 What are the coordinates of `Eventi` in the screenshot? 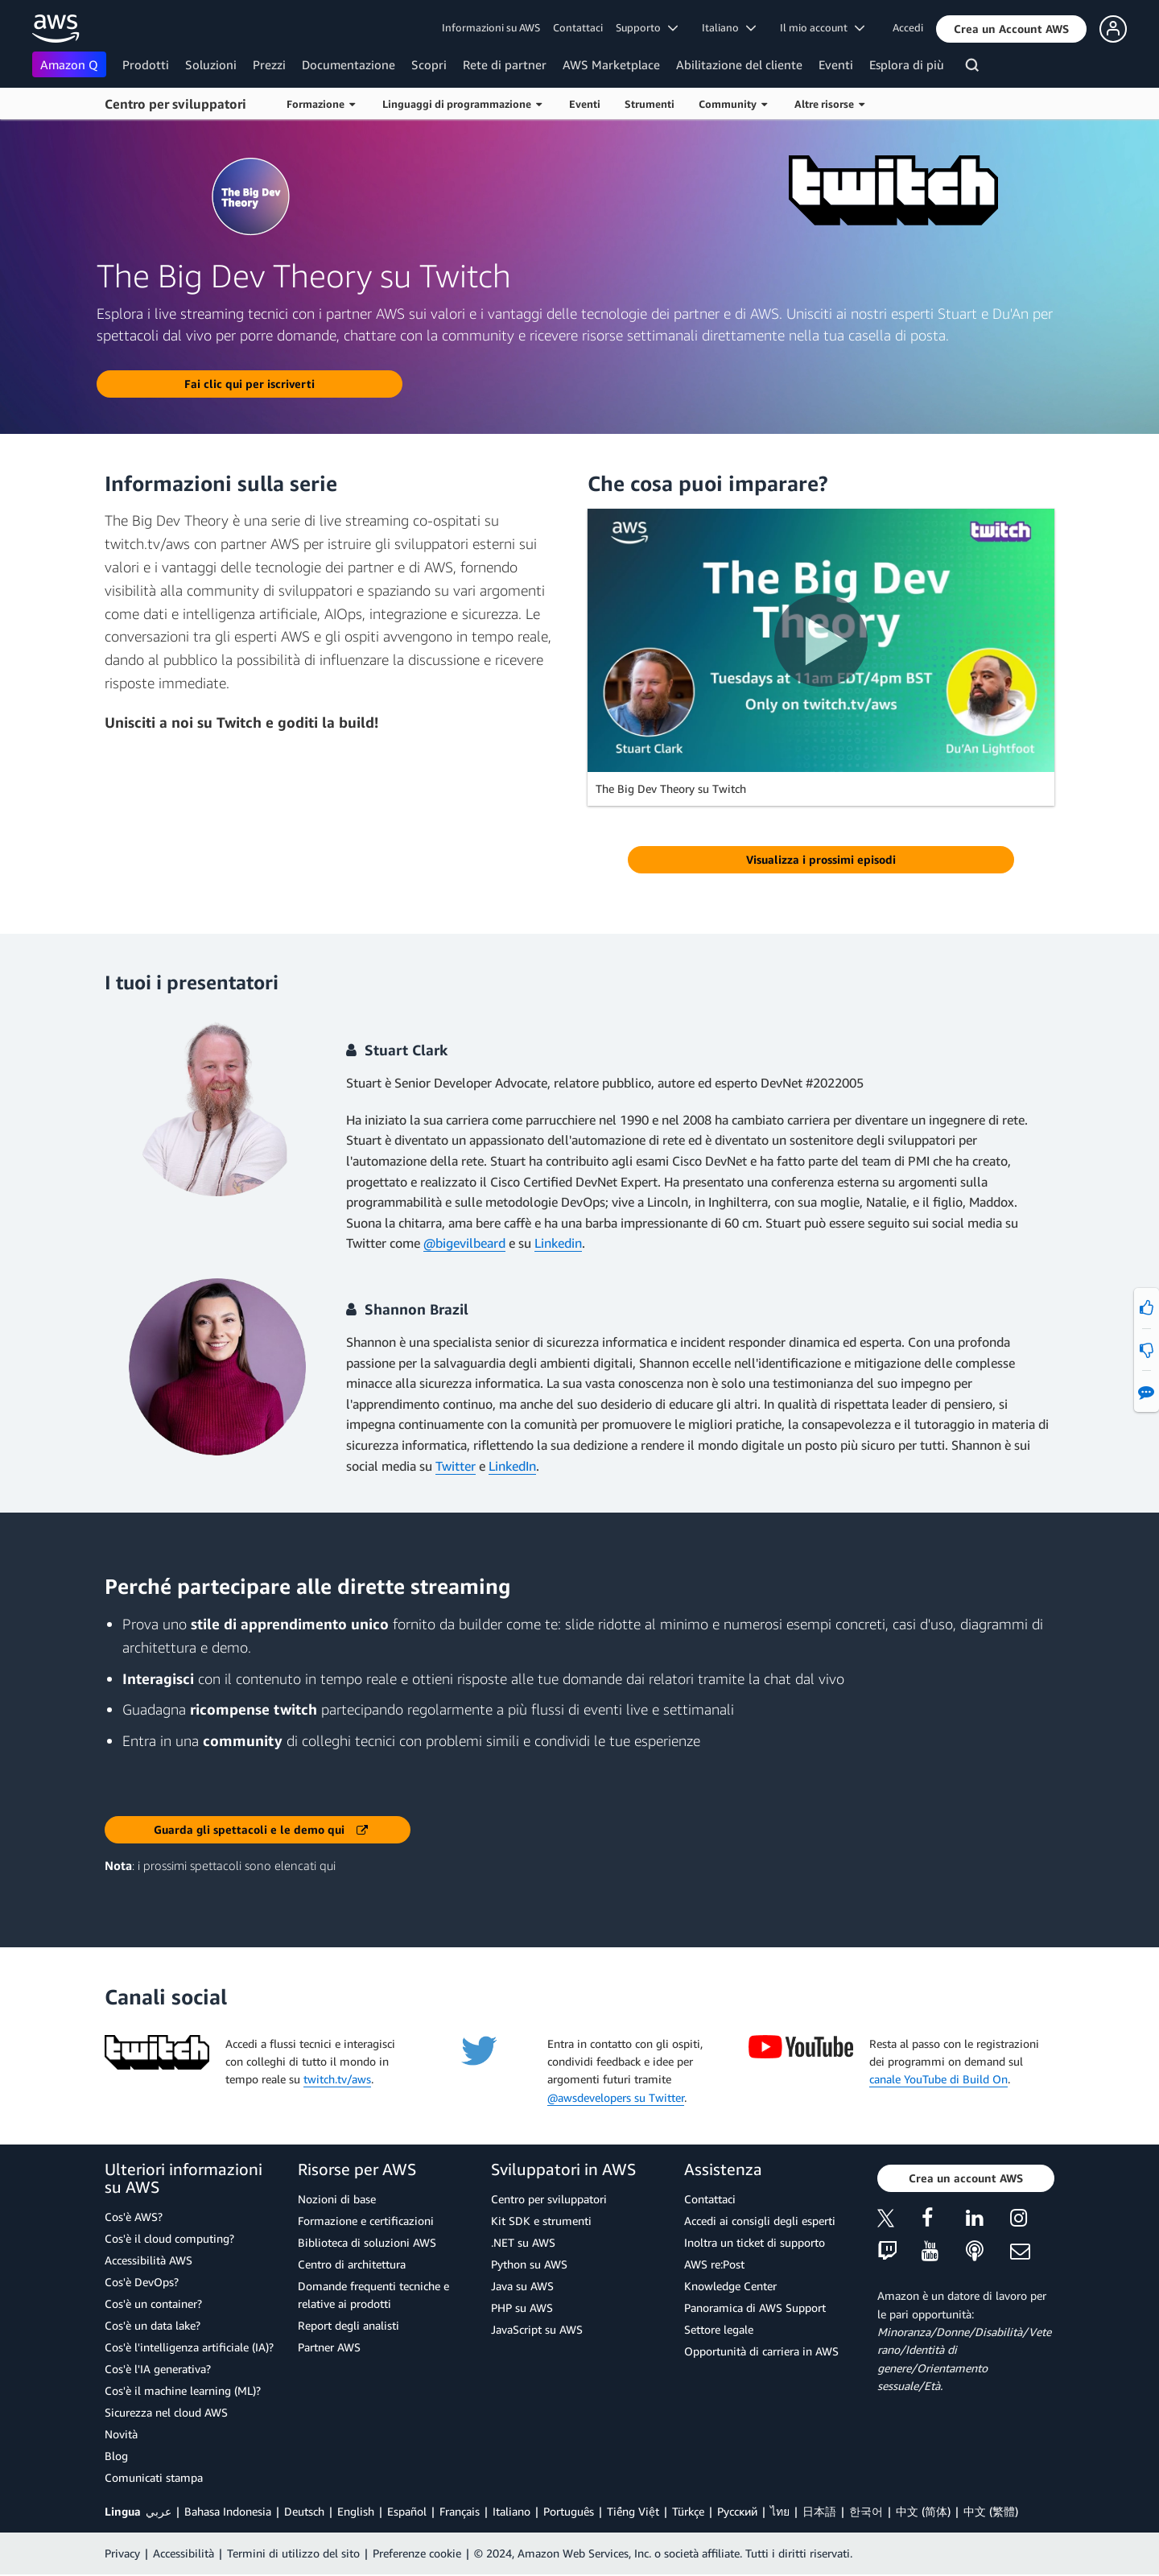 It's located at (836, 64).